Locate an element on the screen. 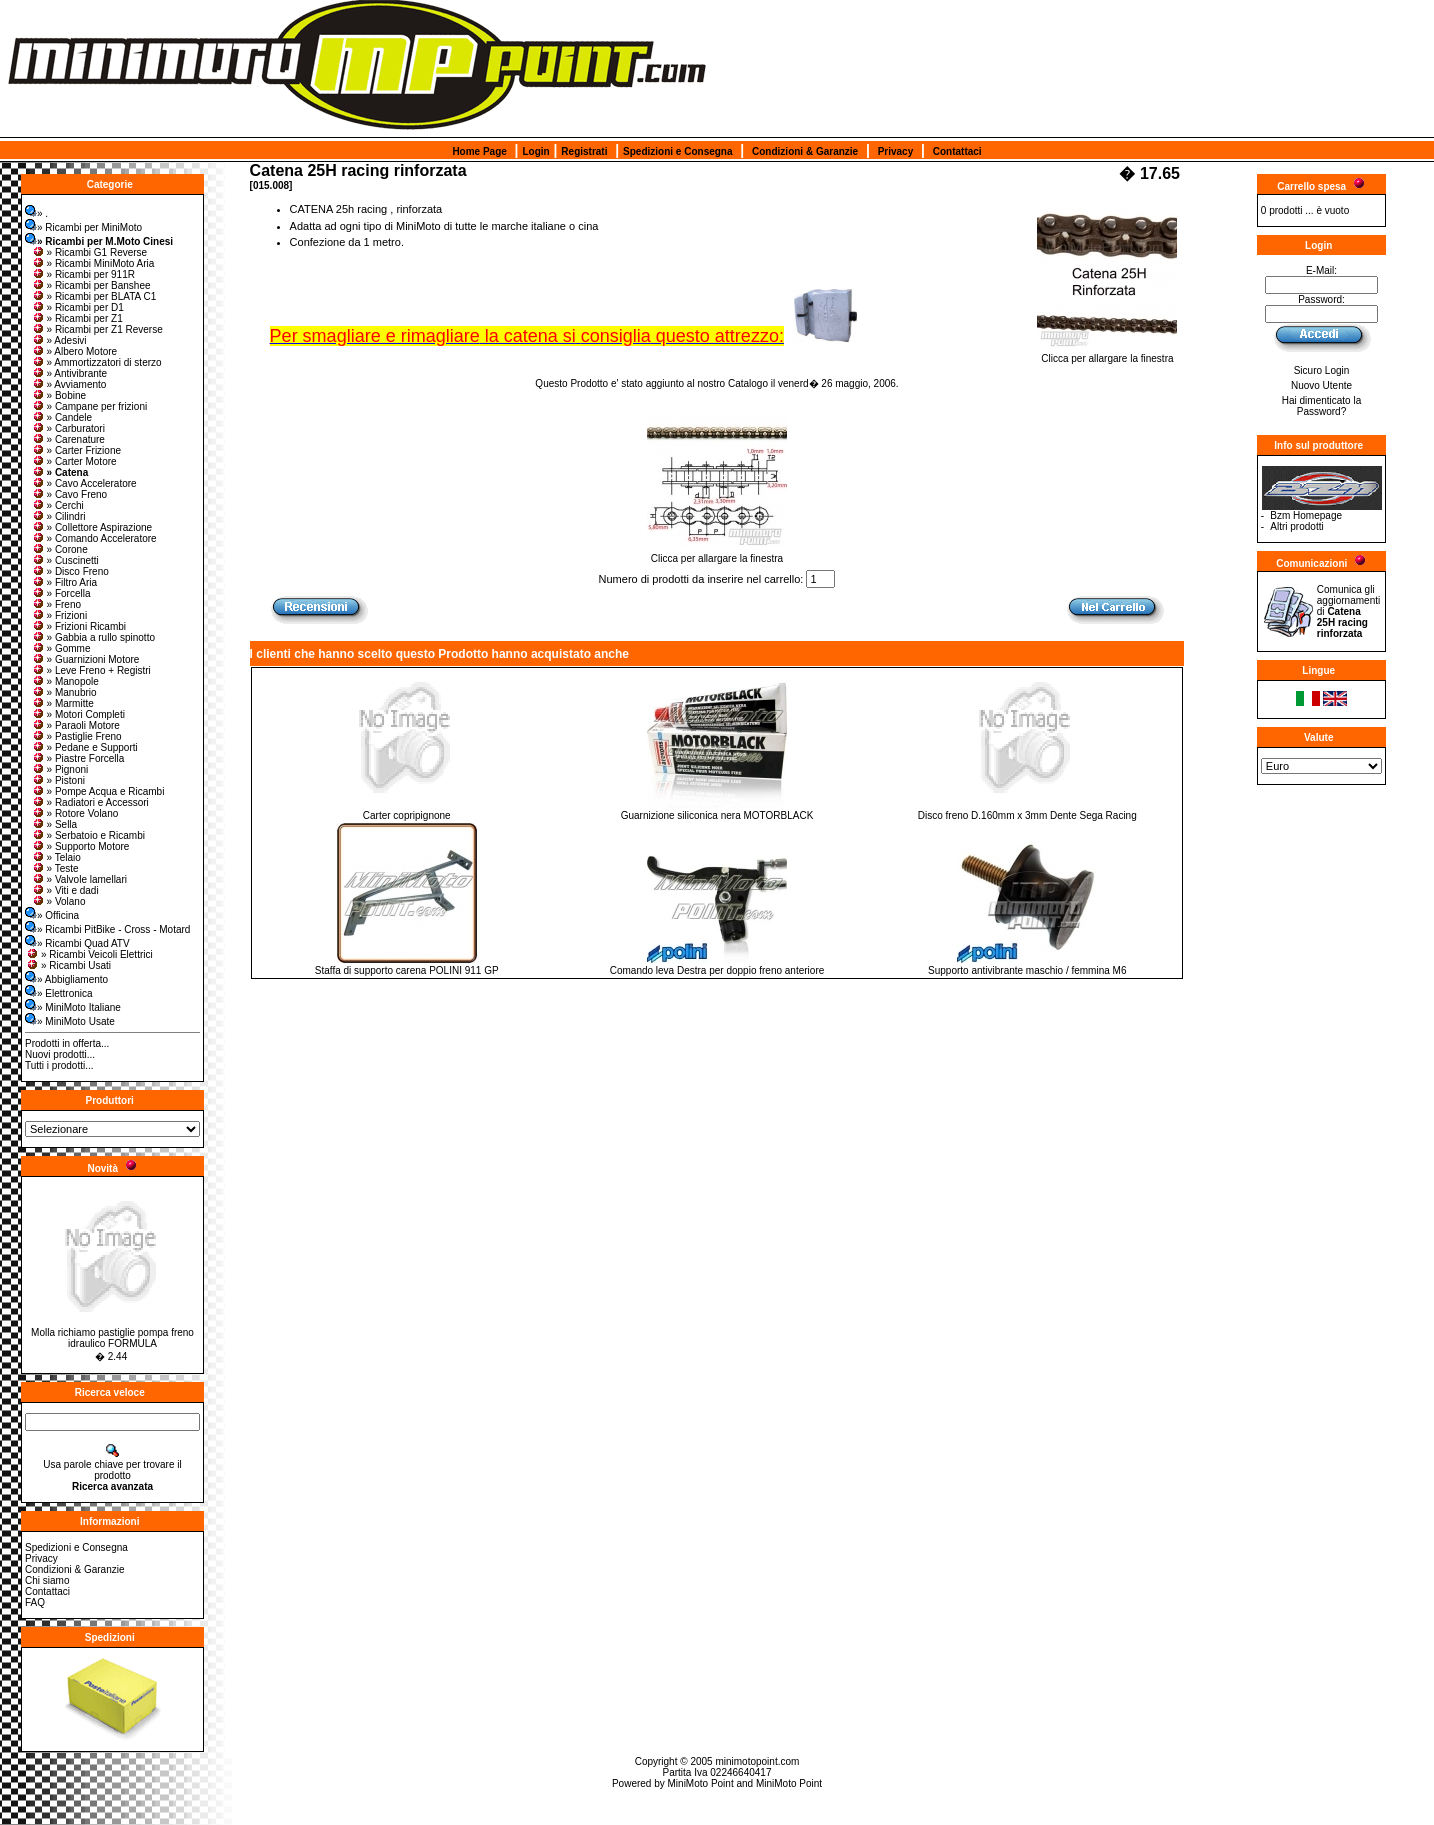  » Antivibrante is located at coordinates (69, 373).